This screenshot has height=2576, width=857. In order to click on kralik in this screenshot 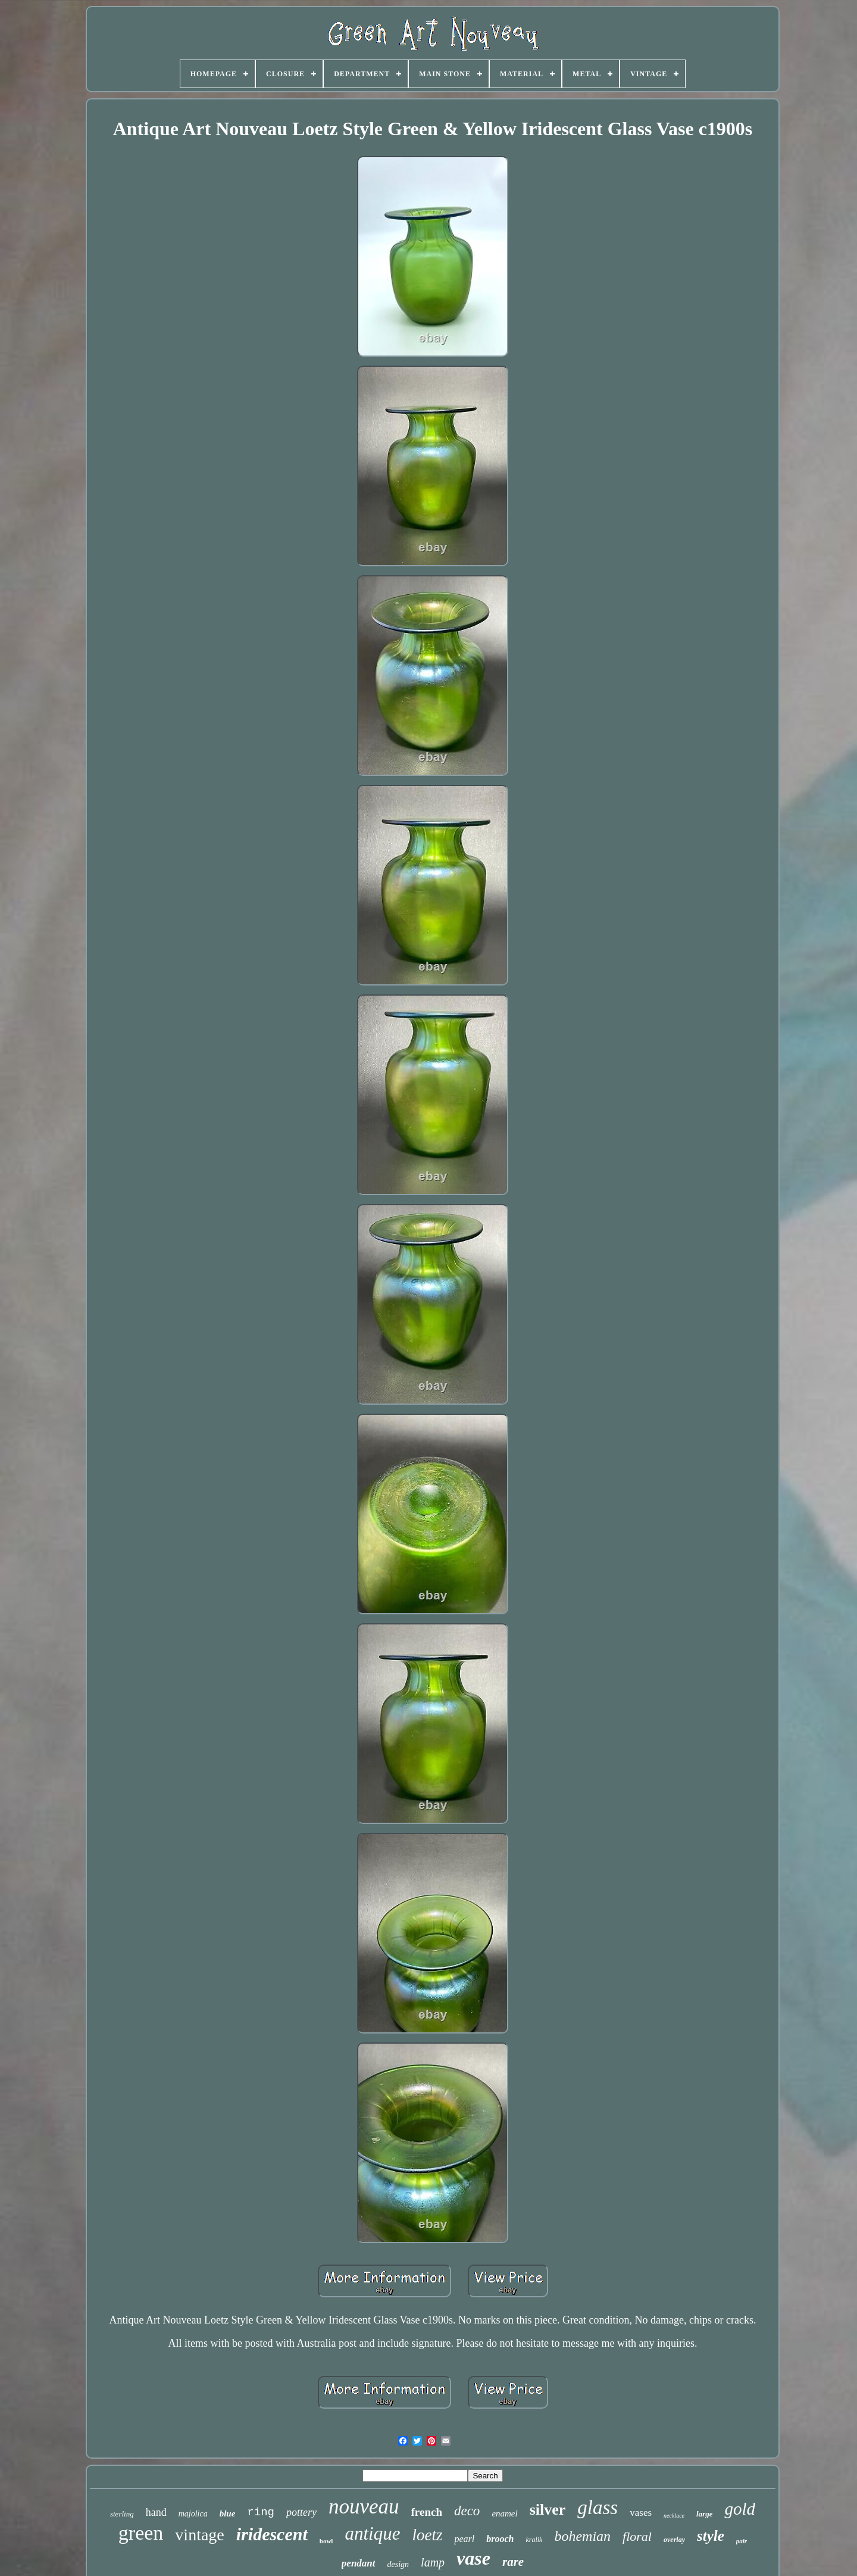, I will do `click(534, 2540)`.